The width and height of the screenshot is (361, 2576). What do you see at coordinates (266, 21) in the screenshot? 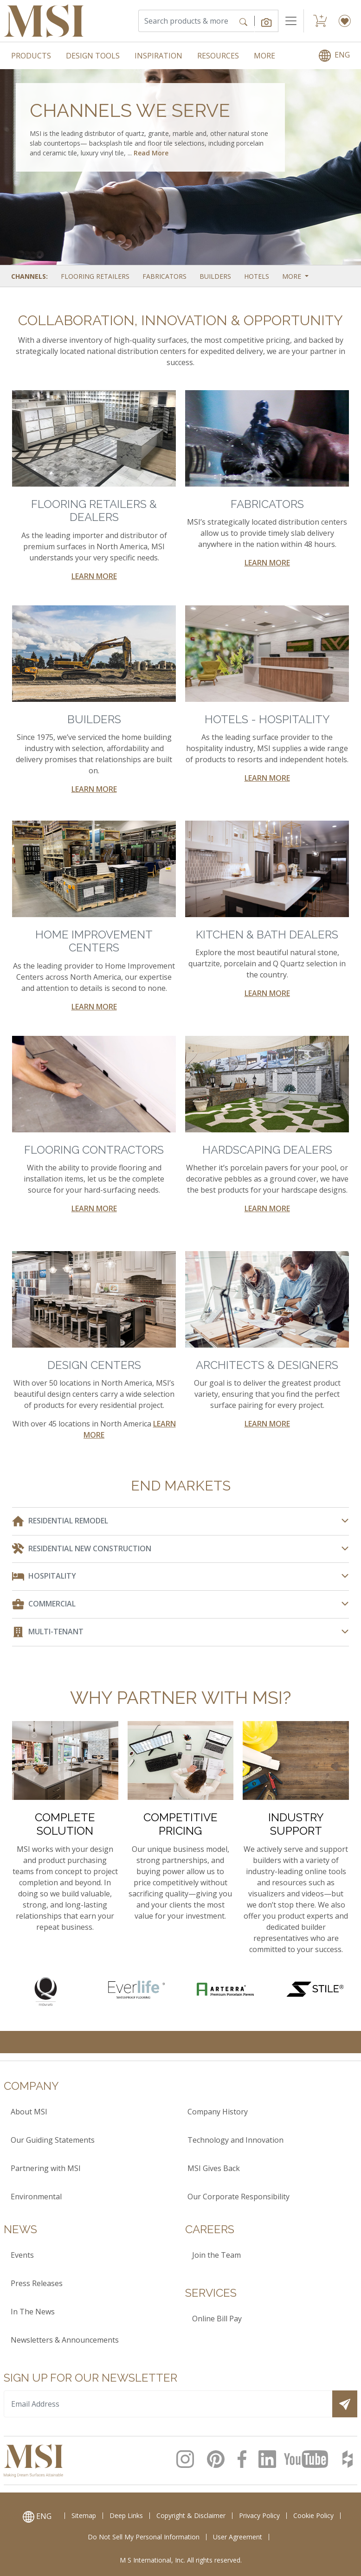
I see `[button]` at bounding box center [266, 21].